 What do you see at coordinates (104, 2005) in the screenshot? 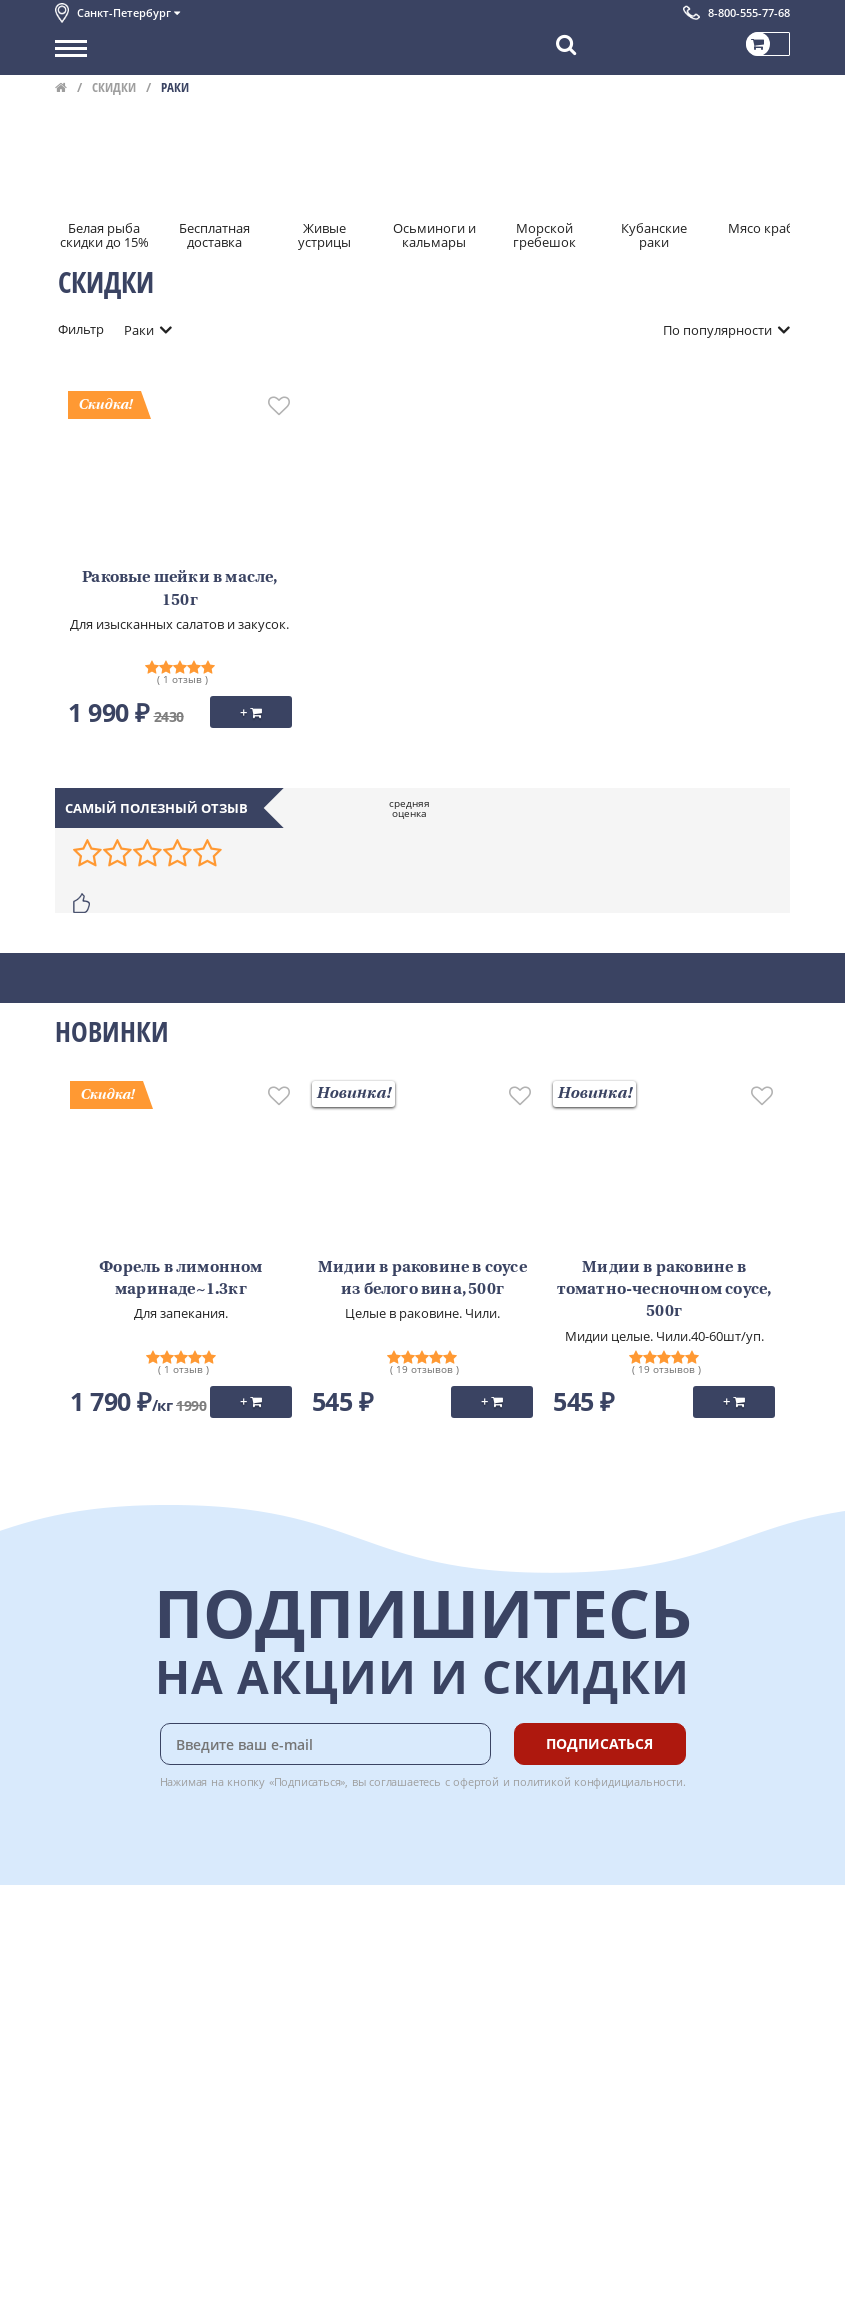
I see `Обратная связь` at bounding box center [104, 2005].